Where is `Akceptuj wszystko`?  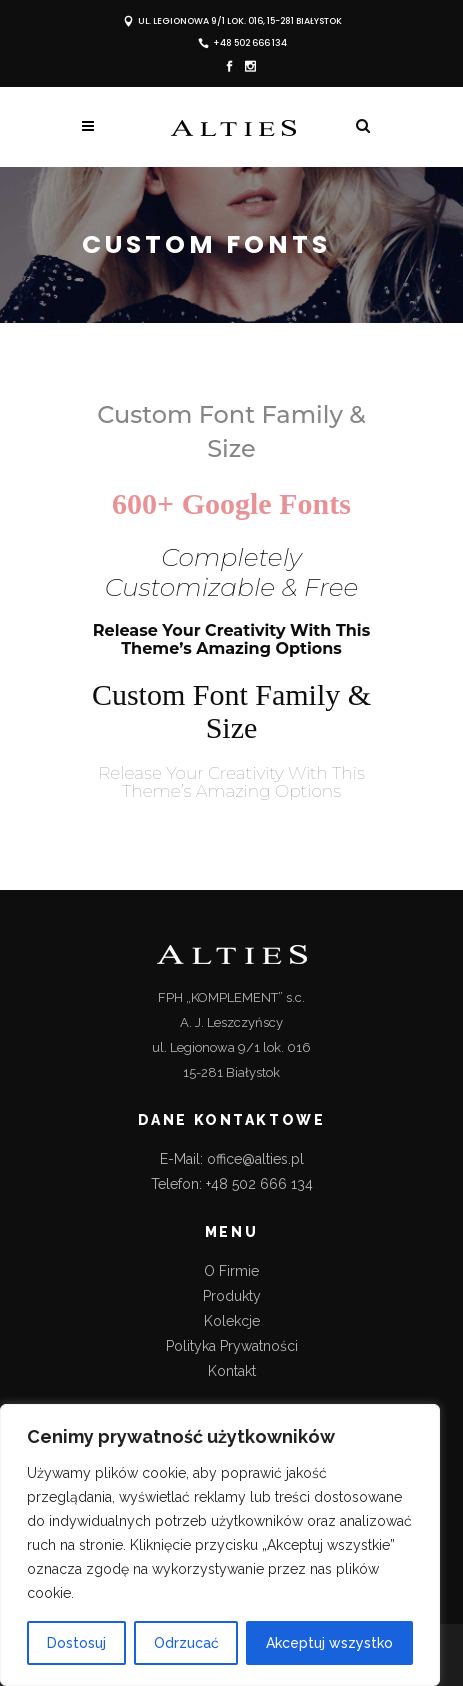 Akceptuj wszystko is located at coordinates (329, 1643).